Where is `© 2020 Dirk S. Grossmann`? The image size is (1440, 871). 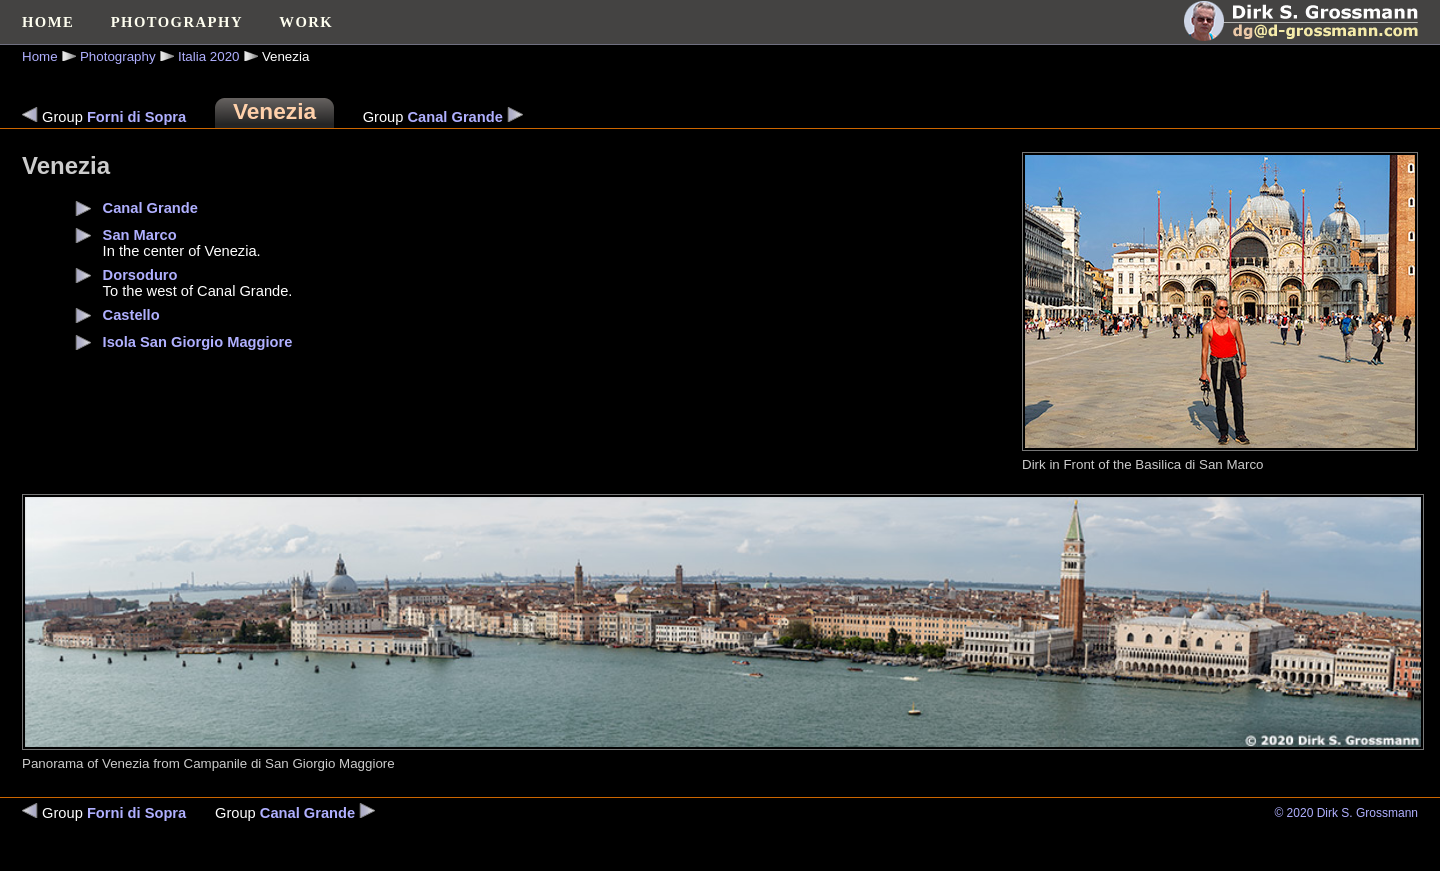 © 2020 Dirk S. Grossmann is located at coordinates (1346, 813).